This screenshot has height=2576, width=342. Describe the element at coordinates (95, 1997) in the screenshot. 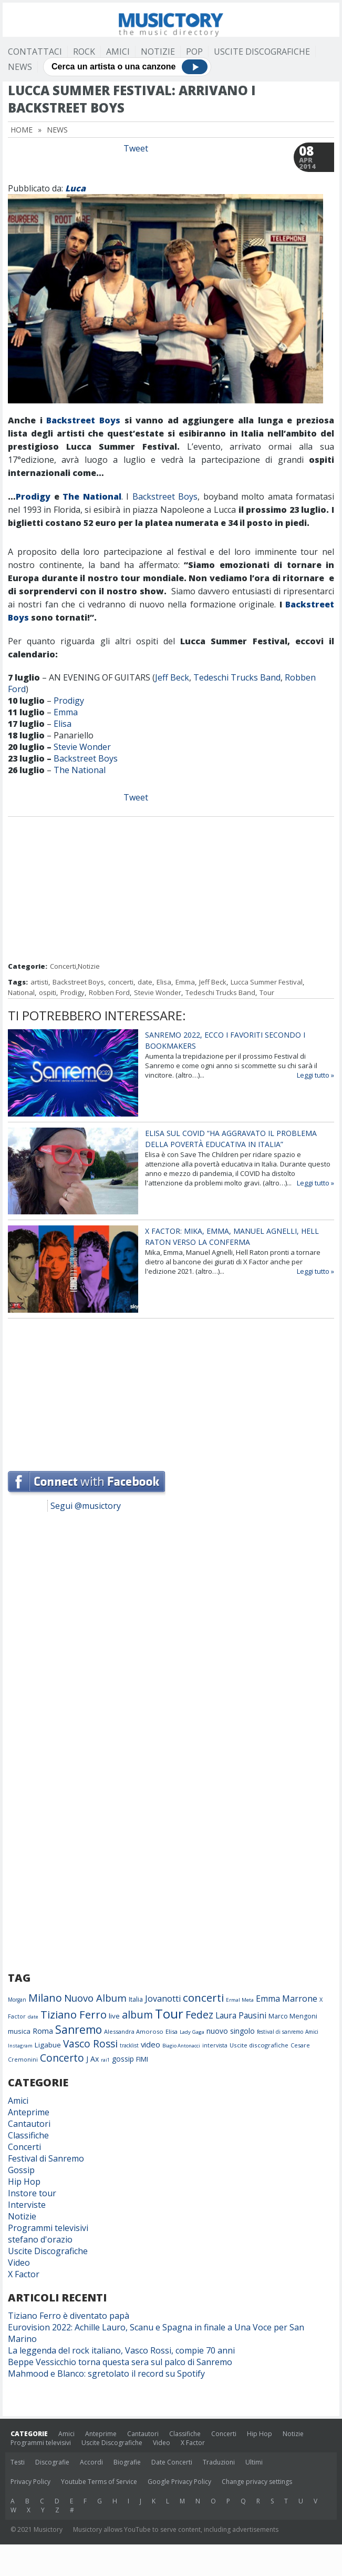

I see `Nuovo Album` at that location.